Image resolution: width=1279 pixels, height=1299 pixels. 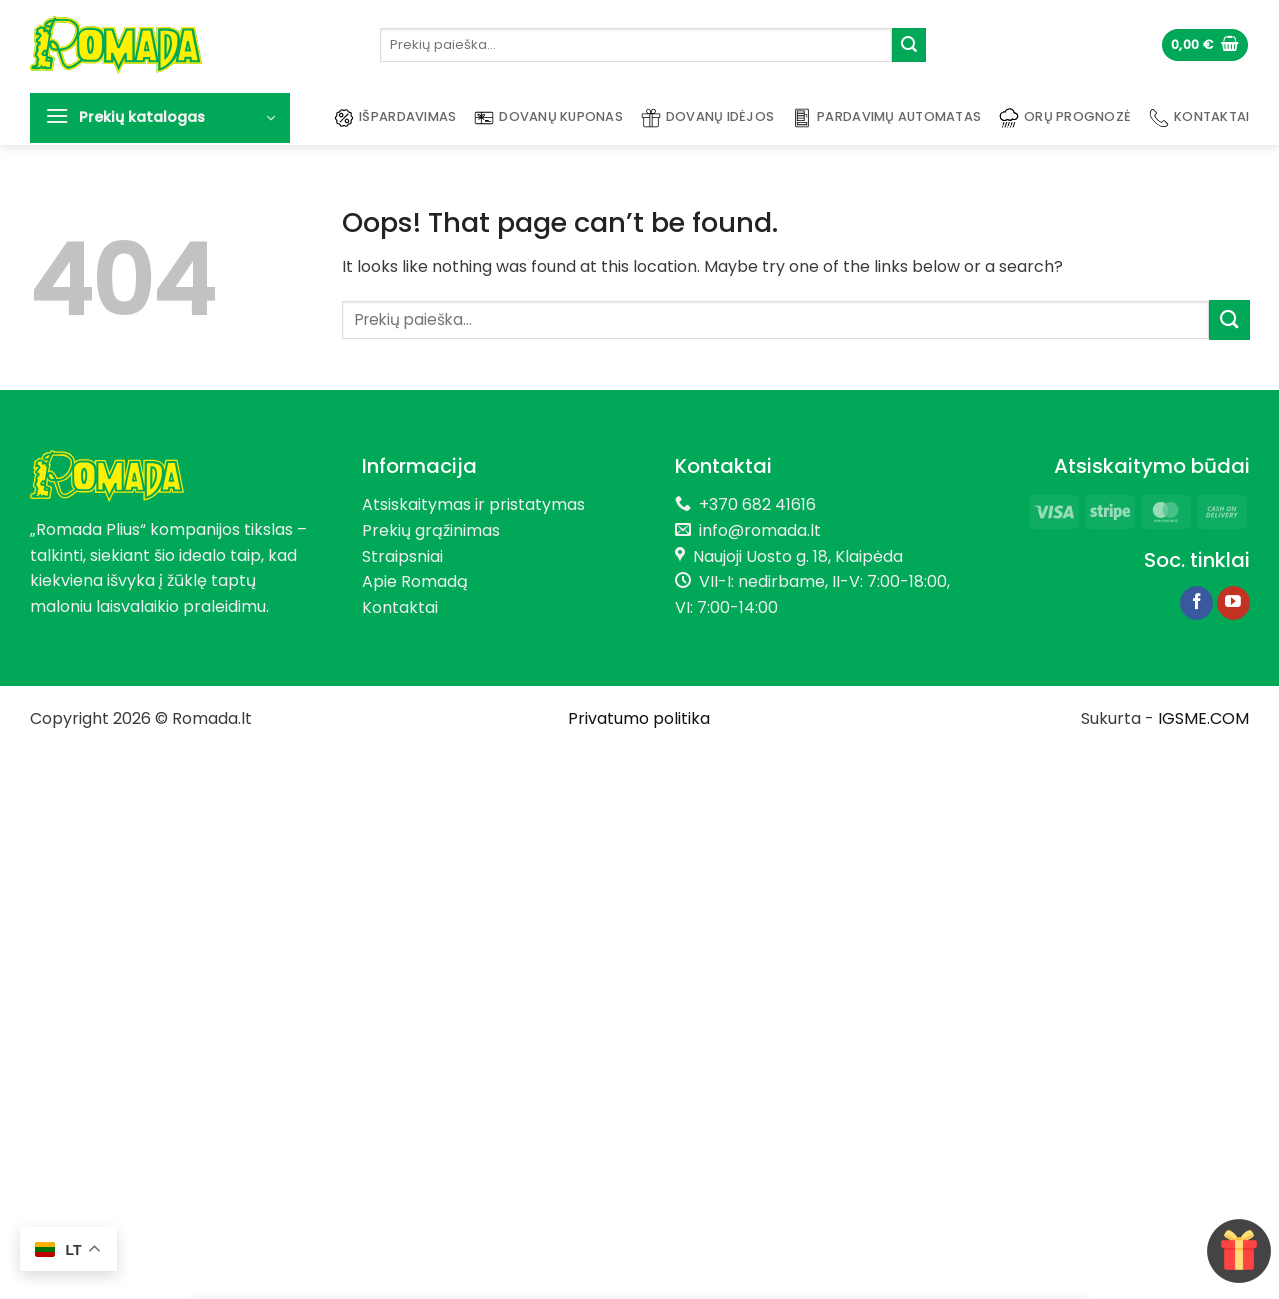 I want to click on [Submit], so click(x=909, y=45).